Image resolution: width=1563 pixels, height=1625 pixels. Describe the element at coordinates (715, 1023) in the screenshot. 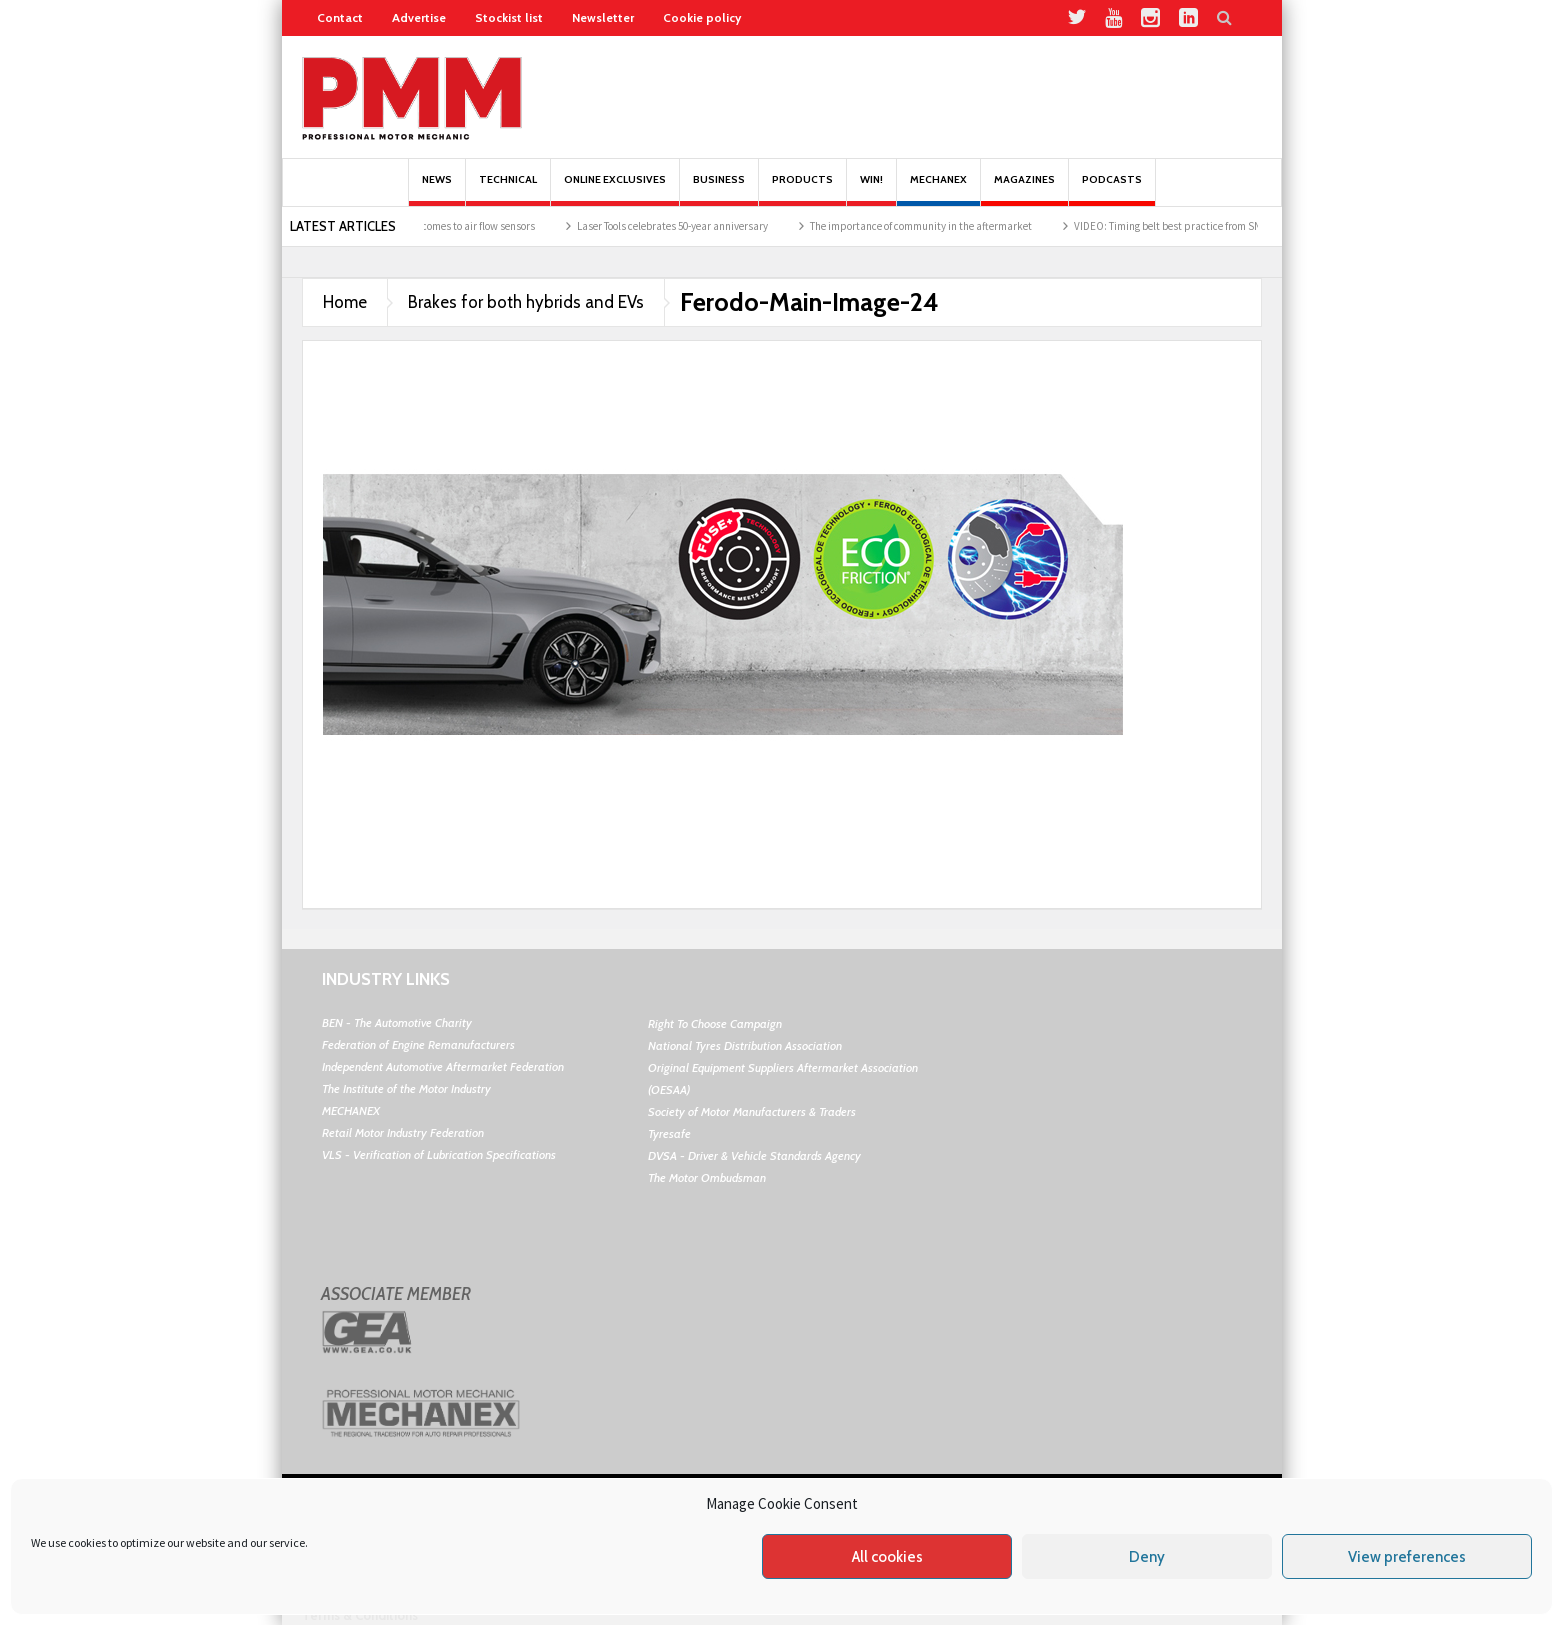

I see `Right To Choose Campaign` at that location.